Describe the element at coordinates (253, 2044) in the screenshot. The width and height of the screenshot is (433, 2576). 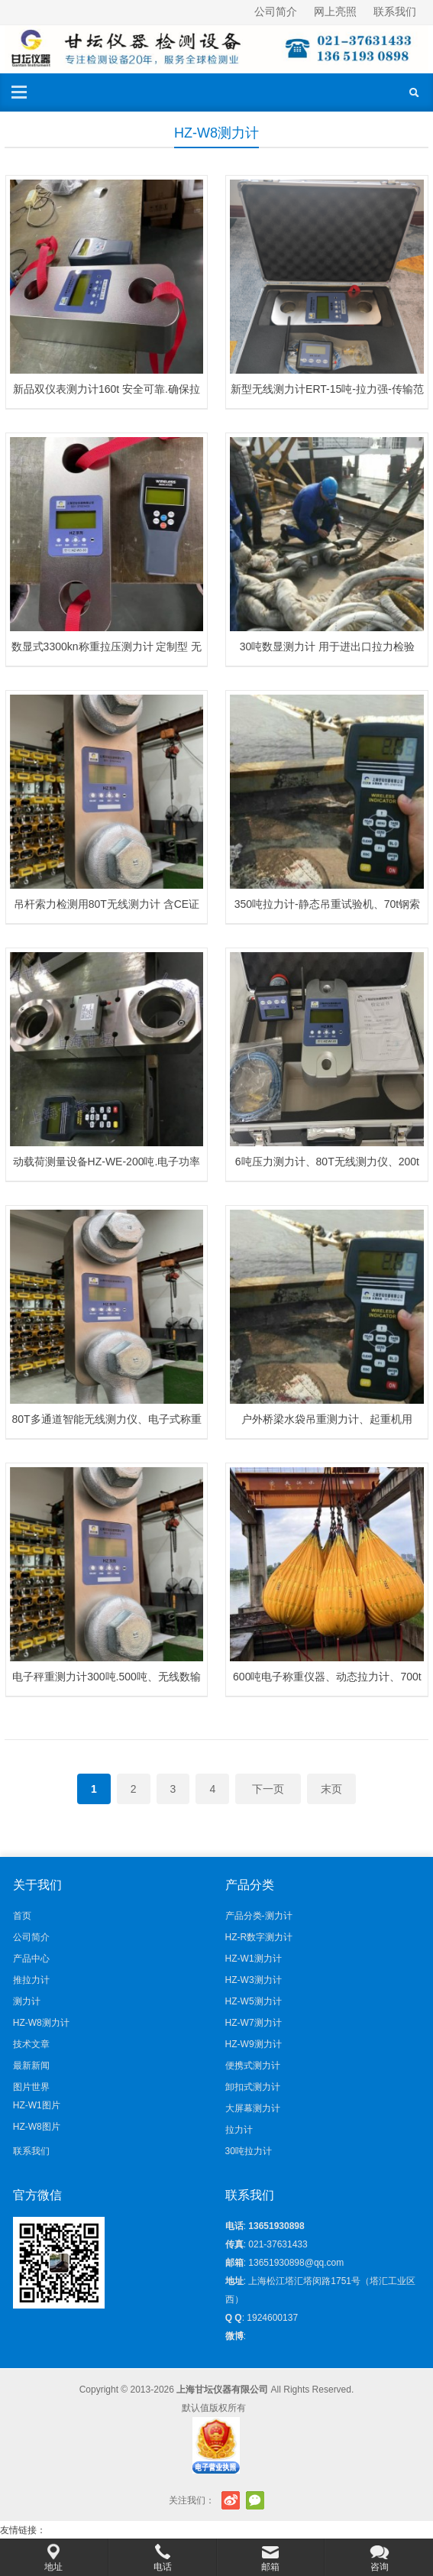
I see `HZ-W9测力计` at that location.